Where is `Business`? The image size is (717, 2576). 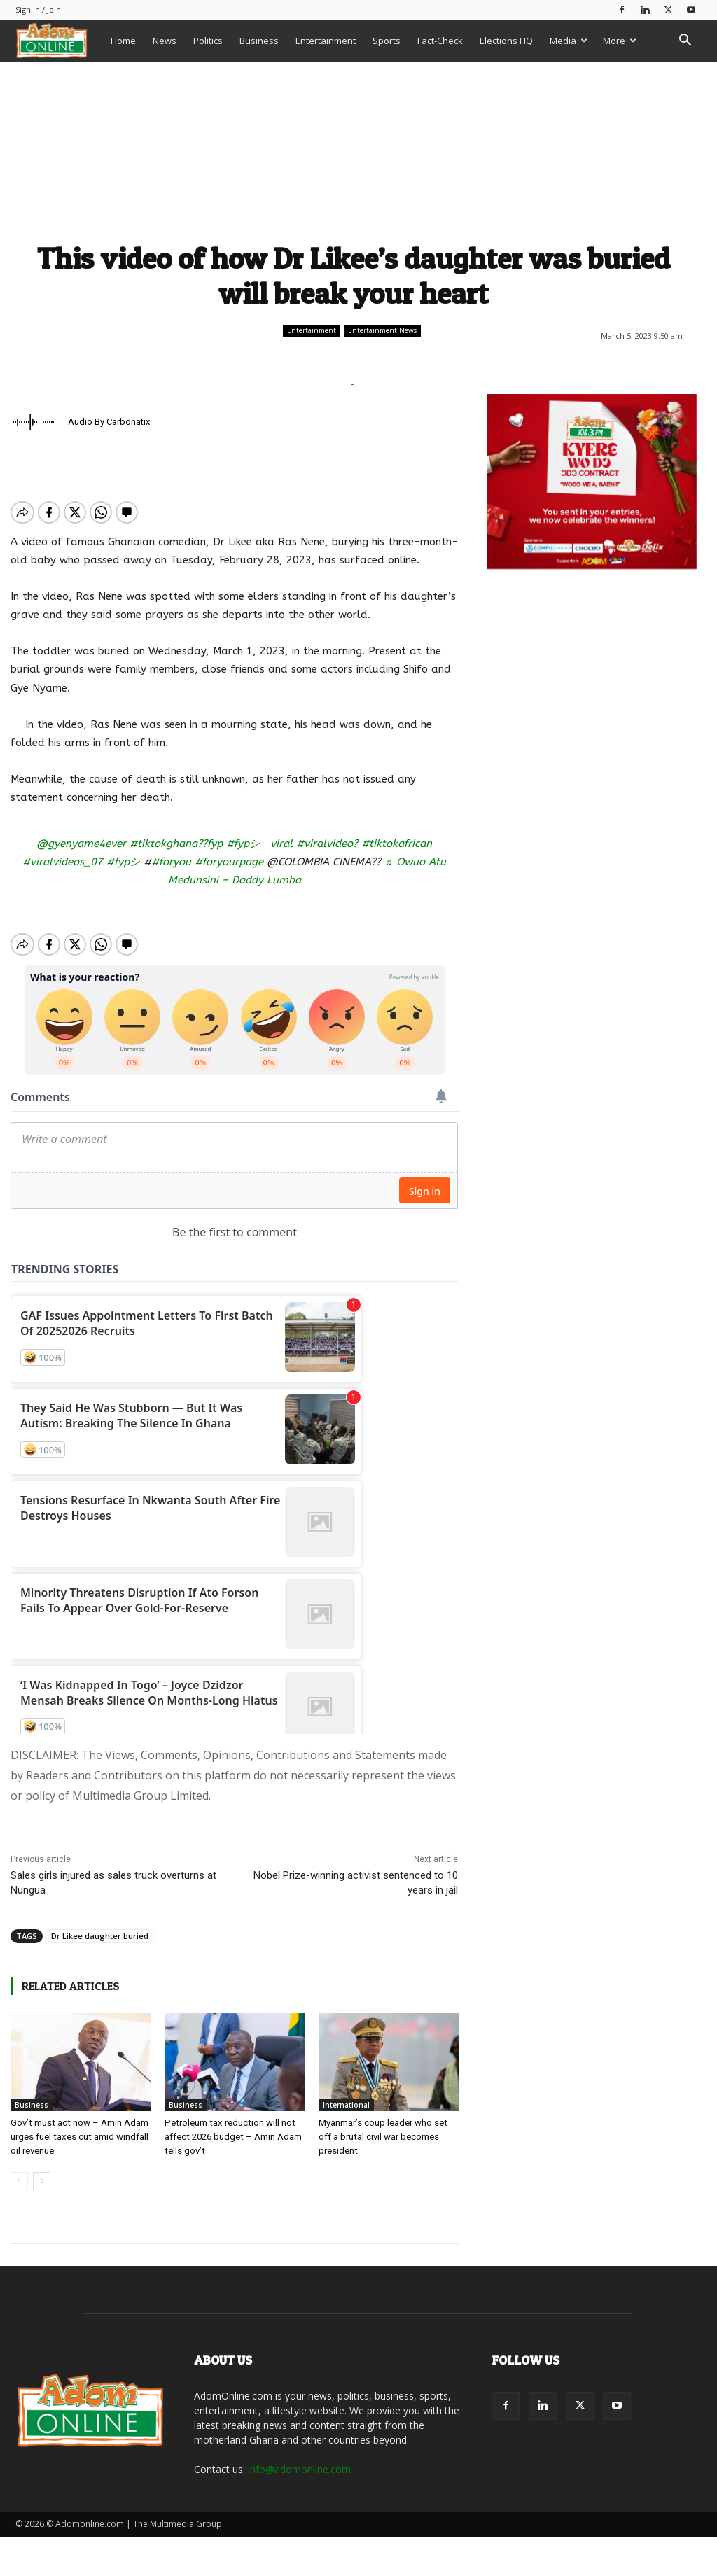 Business is located at coordinates (259, 40).